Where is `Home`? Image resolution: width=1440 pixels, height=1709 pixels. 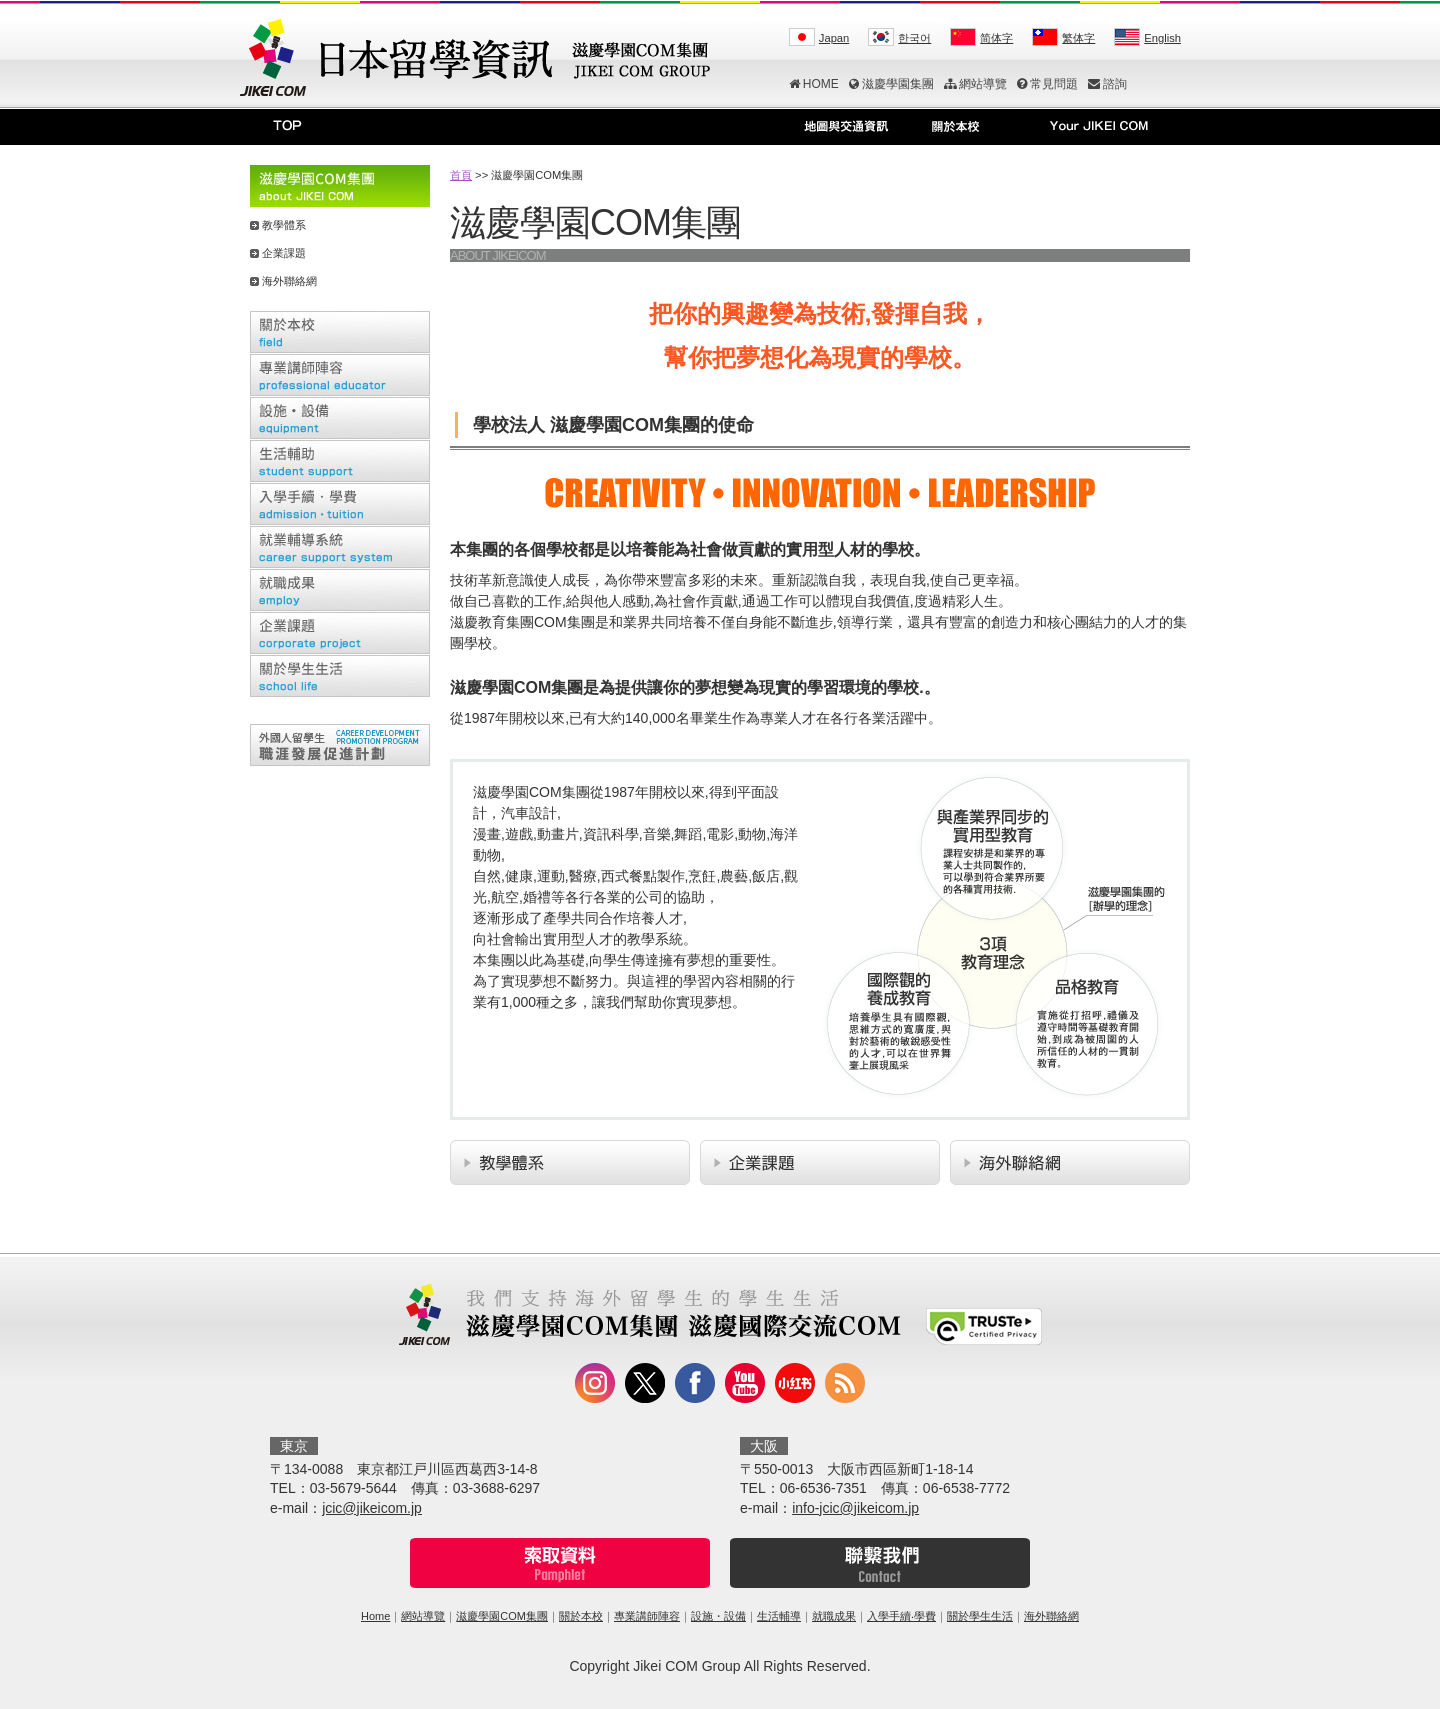
Home is located at coordinates (375, 1616).